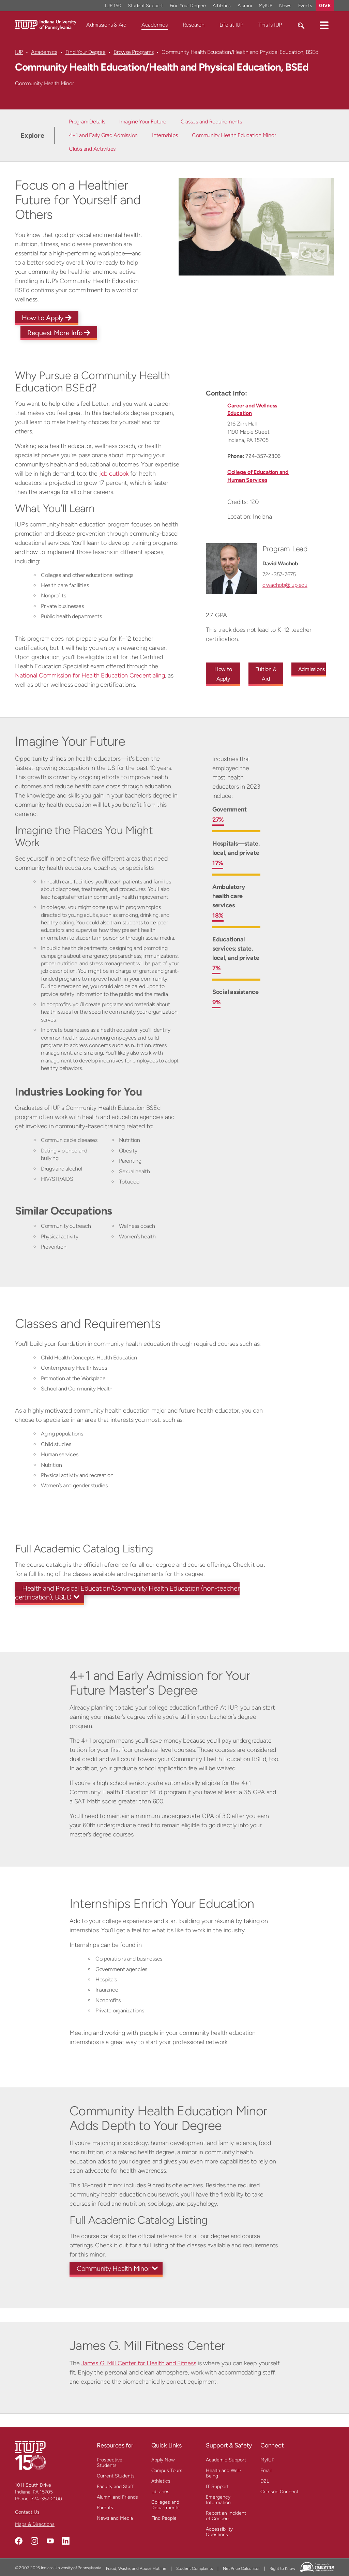 The height and width of the screenshot is (2576, 349). What do you see at coordinates (90, 675) in the screenshot?
I see `National Commission for Health Education Credentialing` at bounding box center [90, 675].